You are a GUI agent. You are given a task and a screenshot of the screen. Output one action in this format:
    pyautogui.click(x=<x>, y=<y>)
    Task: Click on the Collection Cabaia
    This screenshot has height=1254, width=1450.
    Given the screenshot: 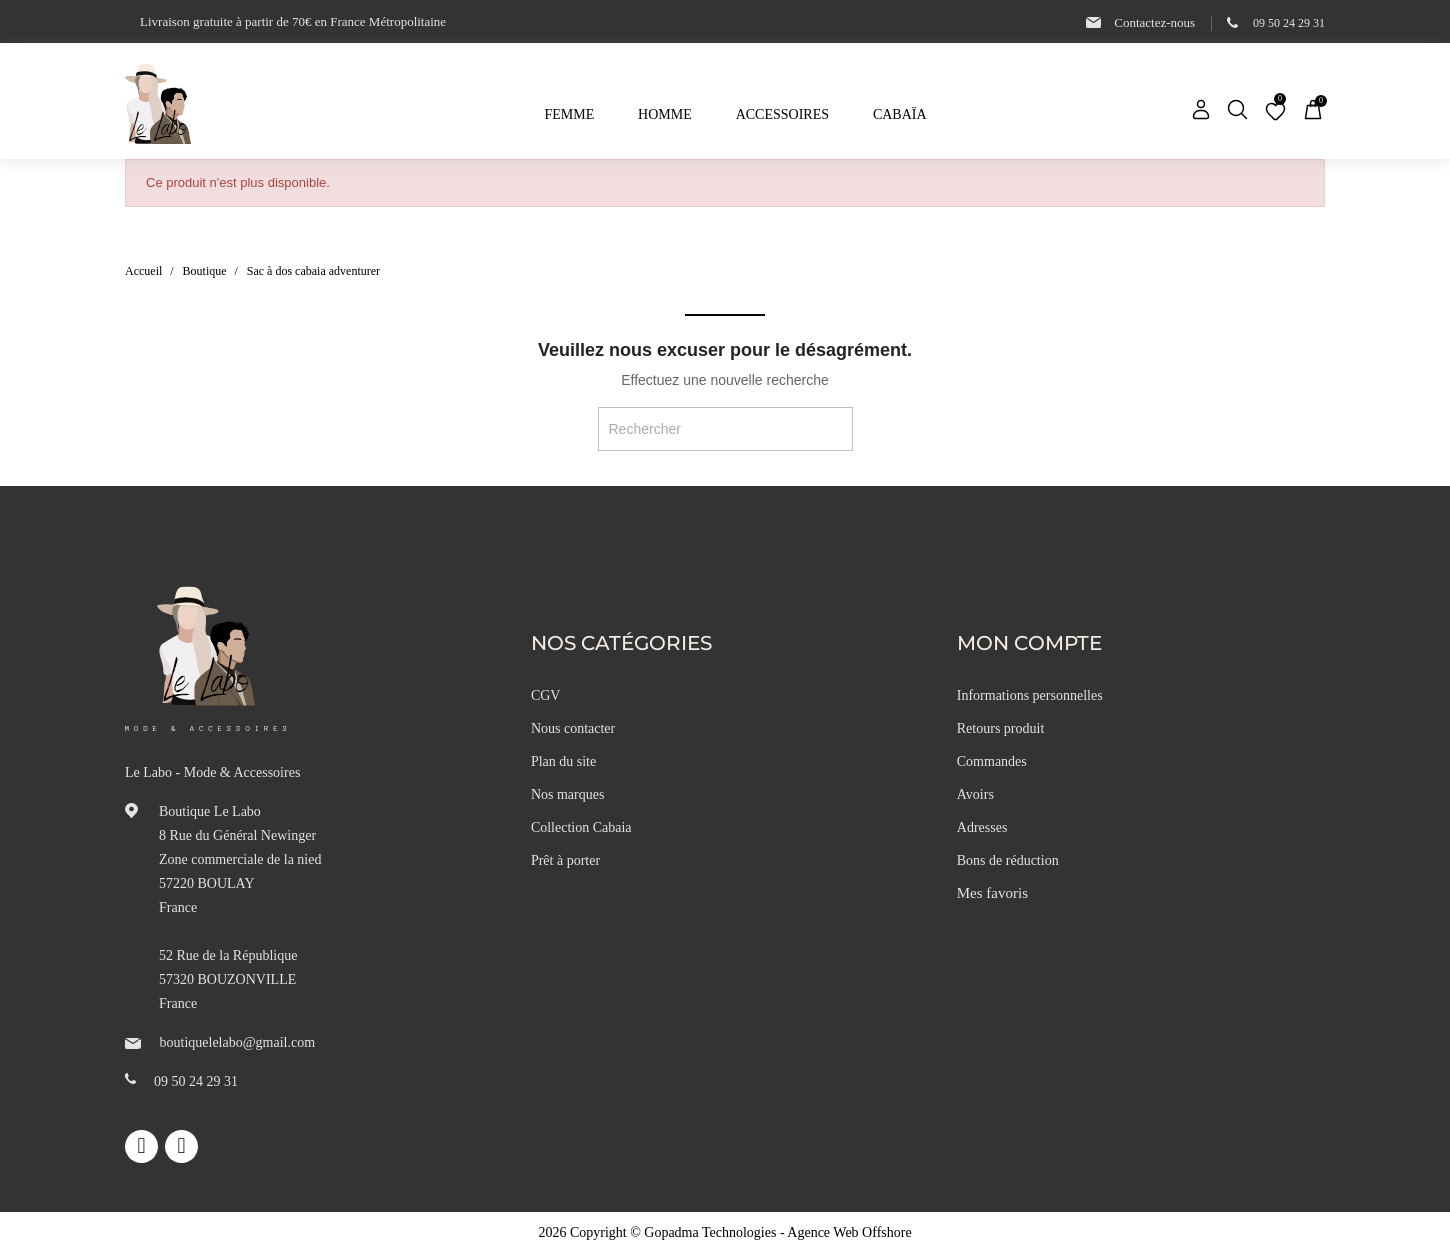 What is the action you would take?
    pyautogui.click(x=581, y=827)
    